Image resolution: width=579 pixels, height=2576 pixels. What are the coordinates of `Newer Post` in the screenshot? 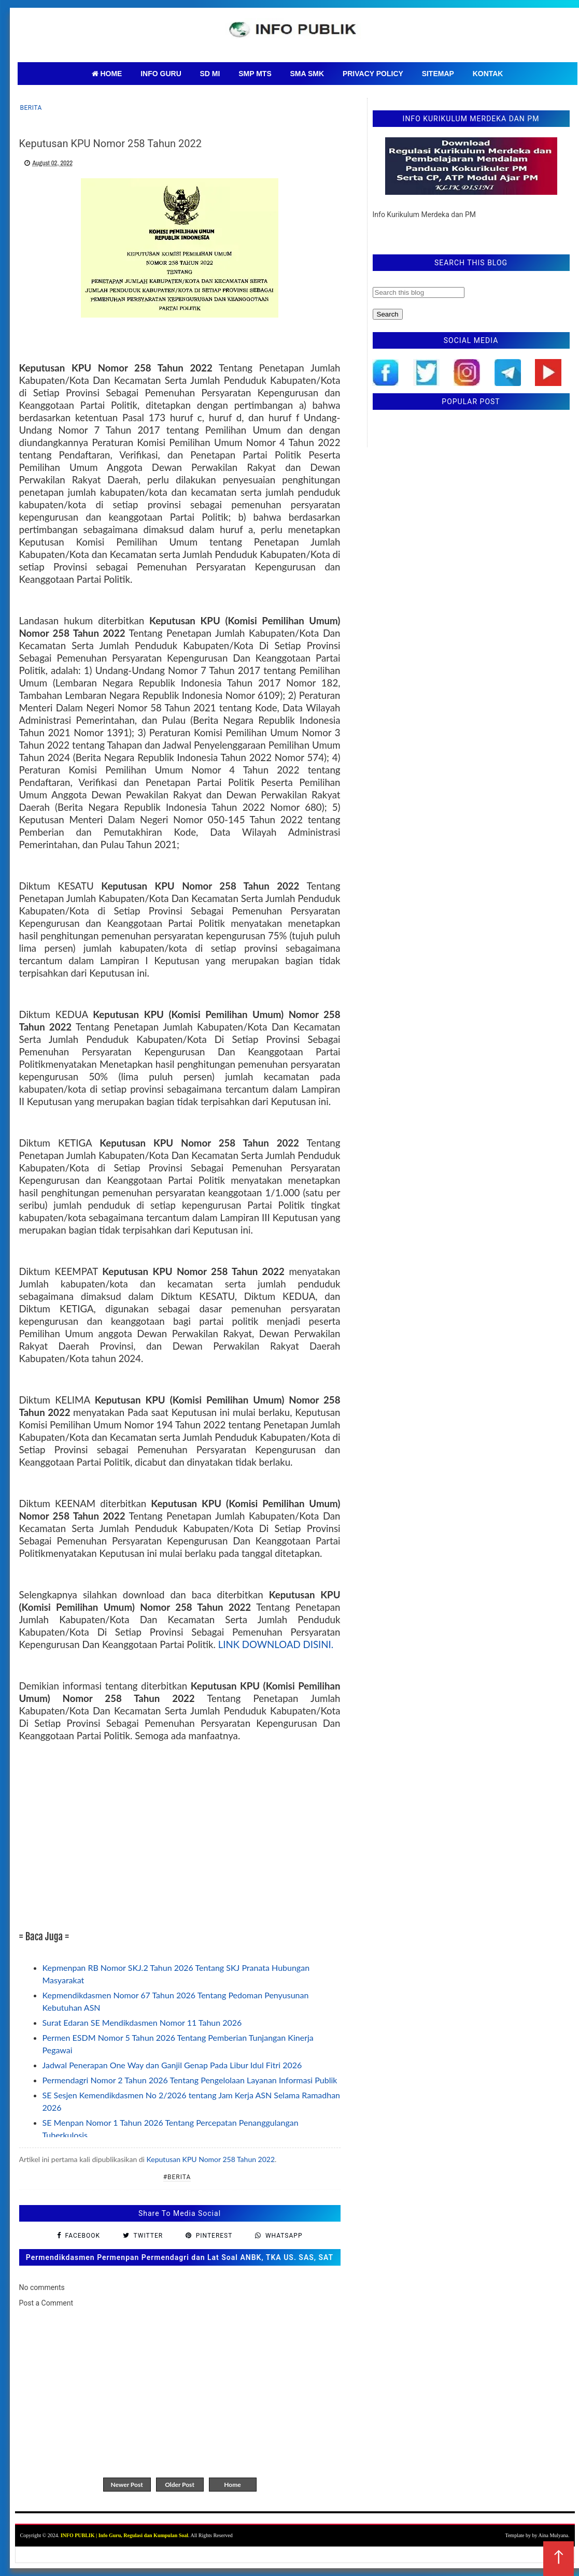 It's located at (126, 2484).